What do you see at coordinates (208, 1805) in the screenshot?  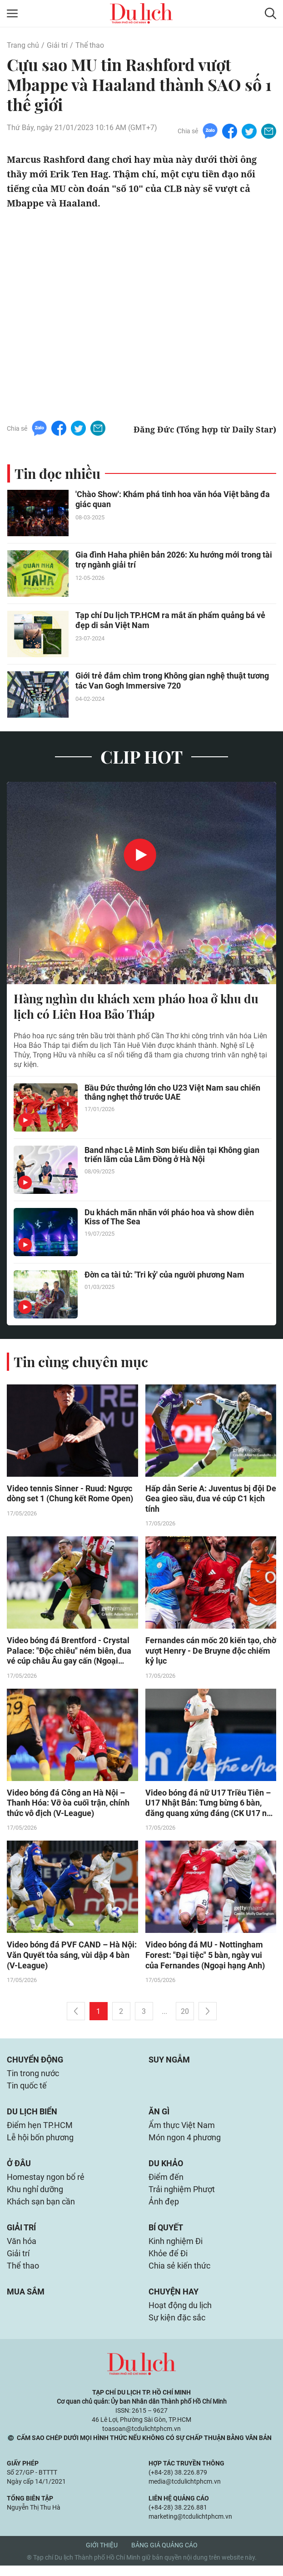 I see `Video bóng đá nữ U17 Triều Tiên – U17 Nhật Bản: Tưng bừng 6 bàn, đăng quang xứng đáng (CK U17 nữ châu Á)` at bounding box center [208, 1805].